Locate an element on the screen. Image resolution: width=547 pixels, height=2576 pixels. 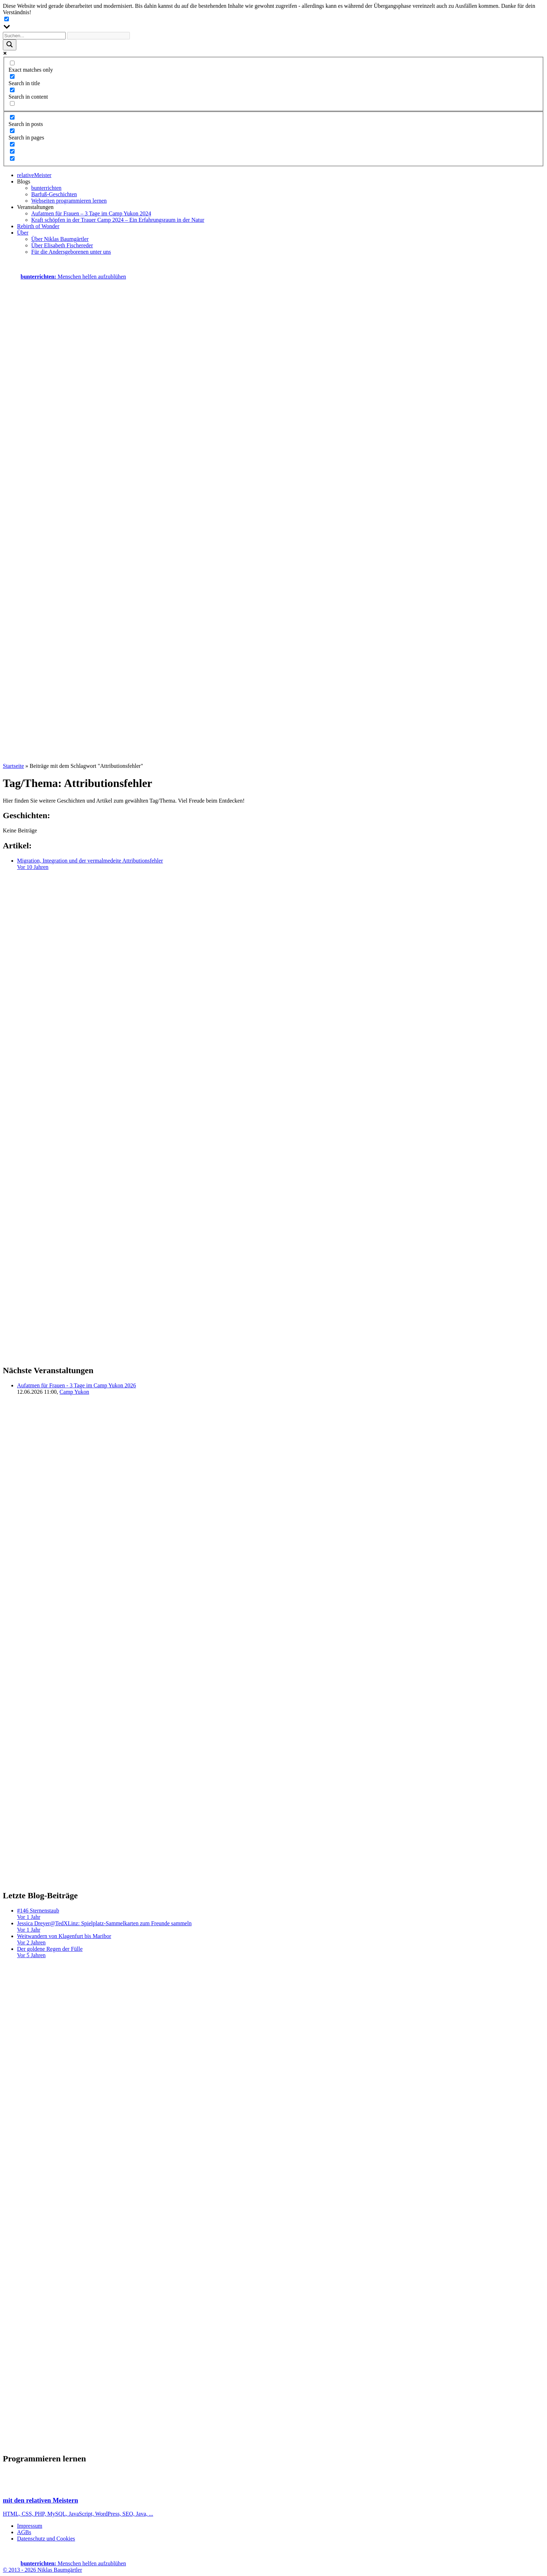
bunterrichten is located at coordinates (46, 188).